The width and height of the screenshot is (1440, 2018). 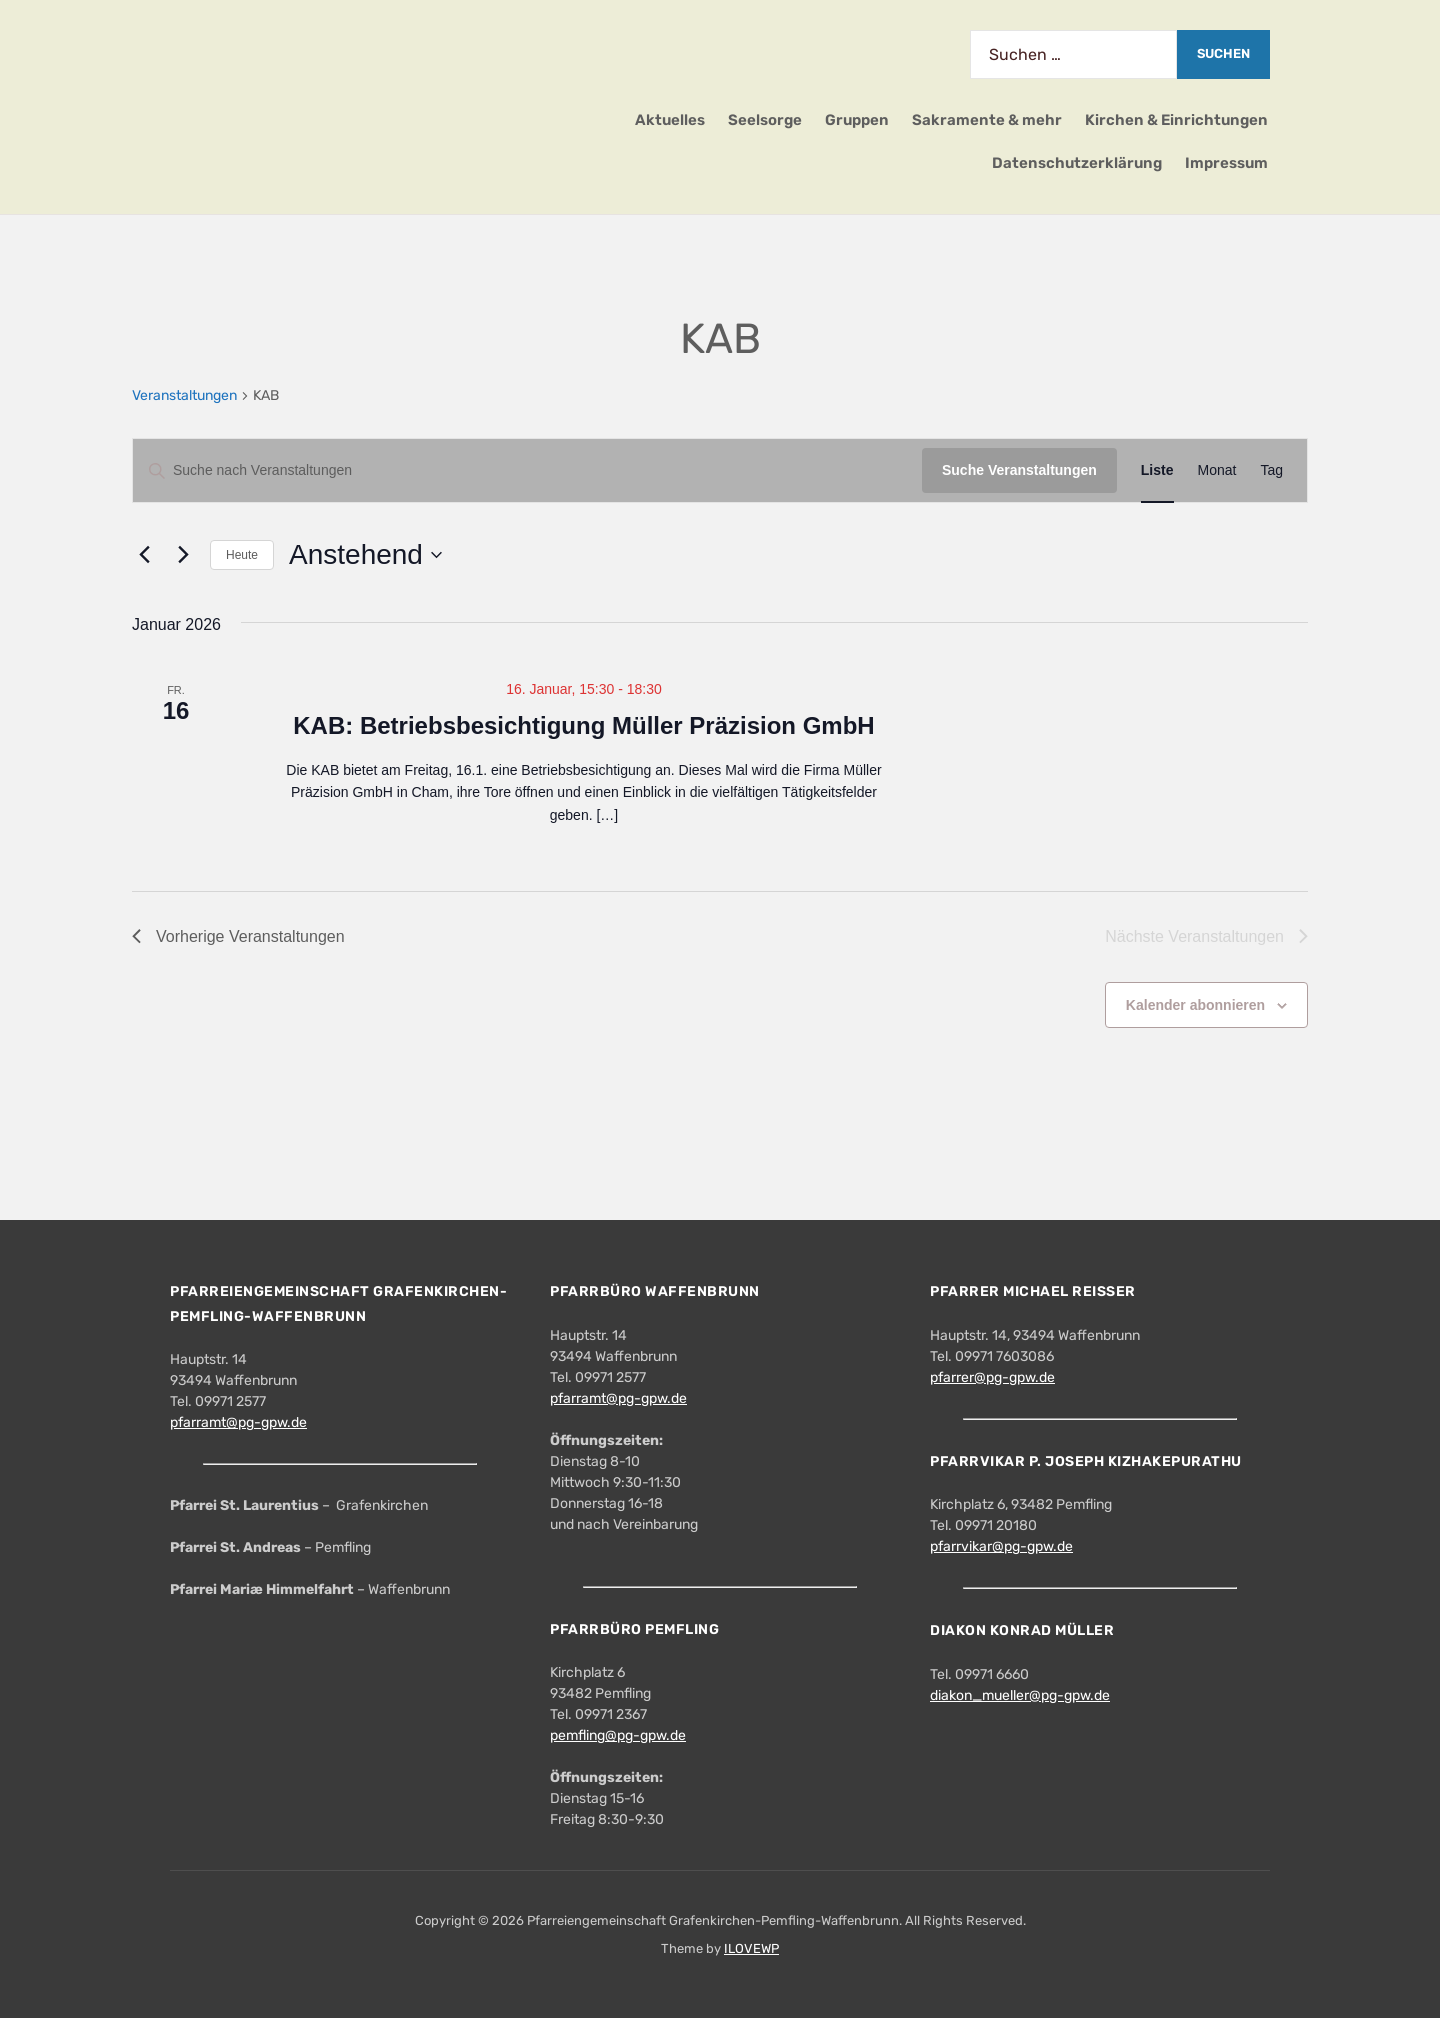 I want to click on Sakramente & mehr, so click(x=987, y=120).